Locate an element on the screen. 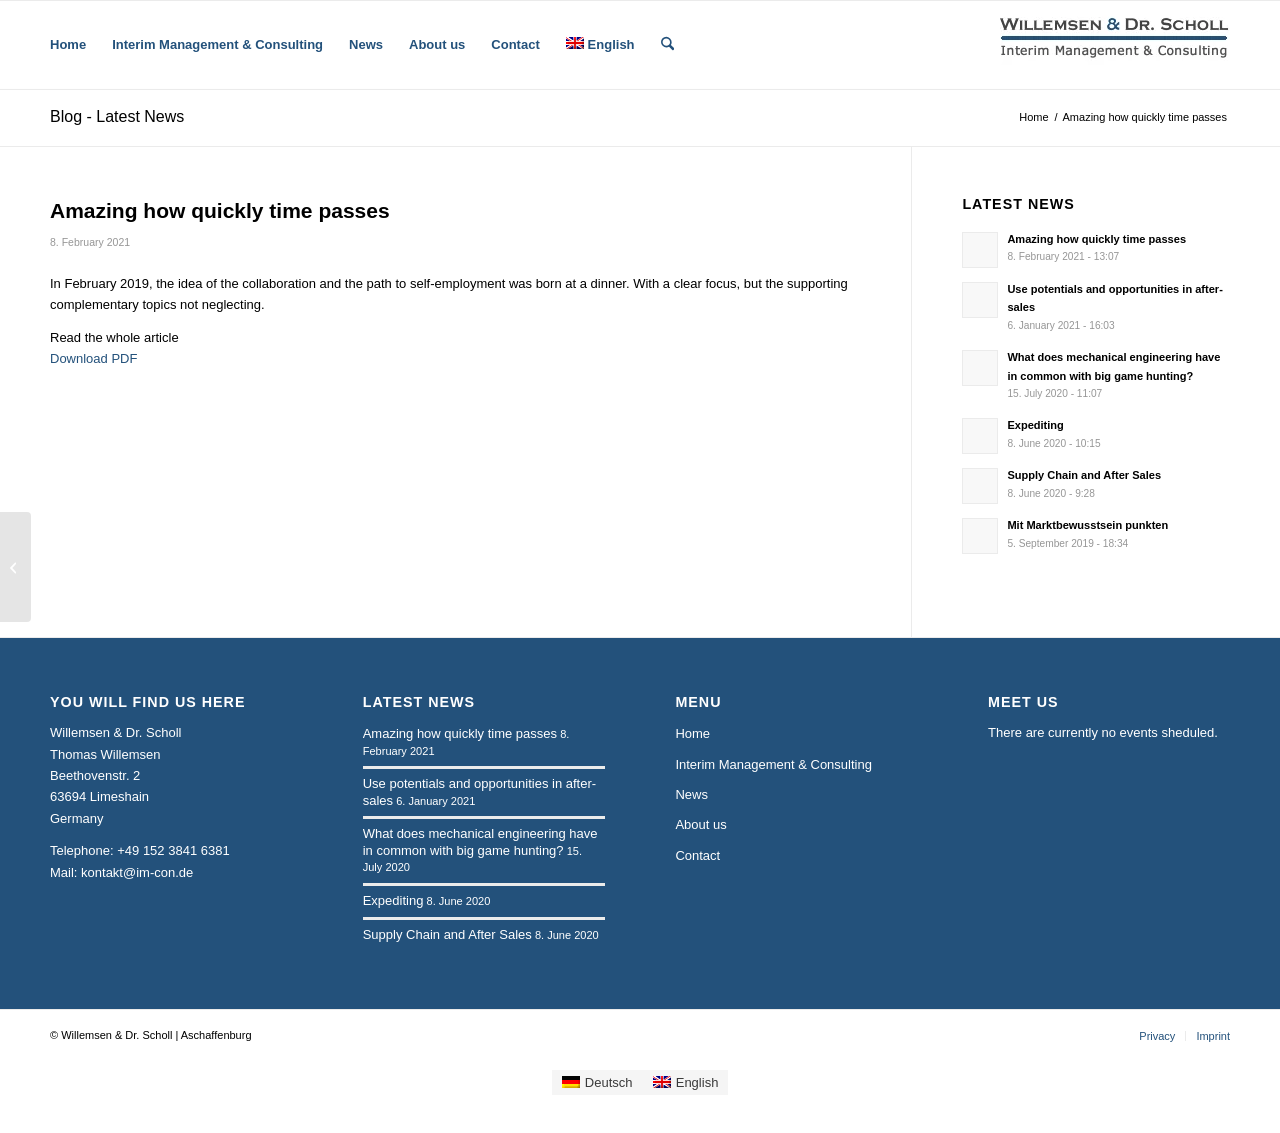 The width and height of the screenshot is (1280, 1133). [Use potentials and opportunities in after-sales] is located at coordinates (15, 567).